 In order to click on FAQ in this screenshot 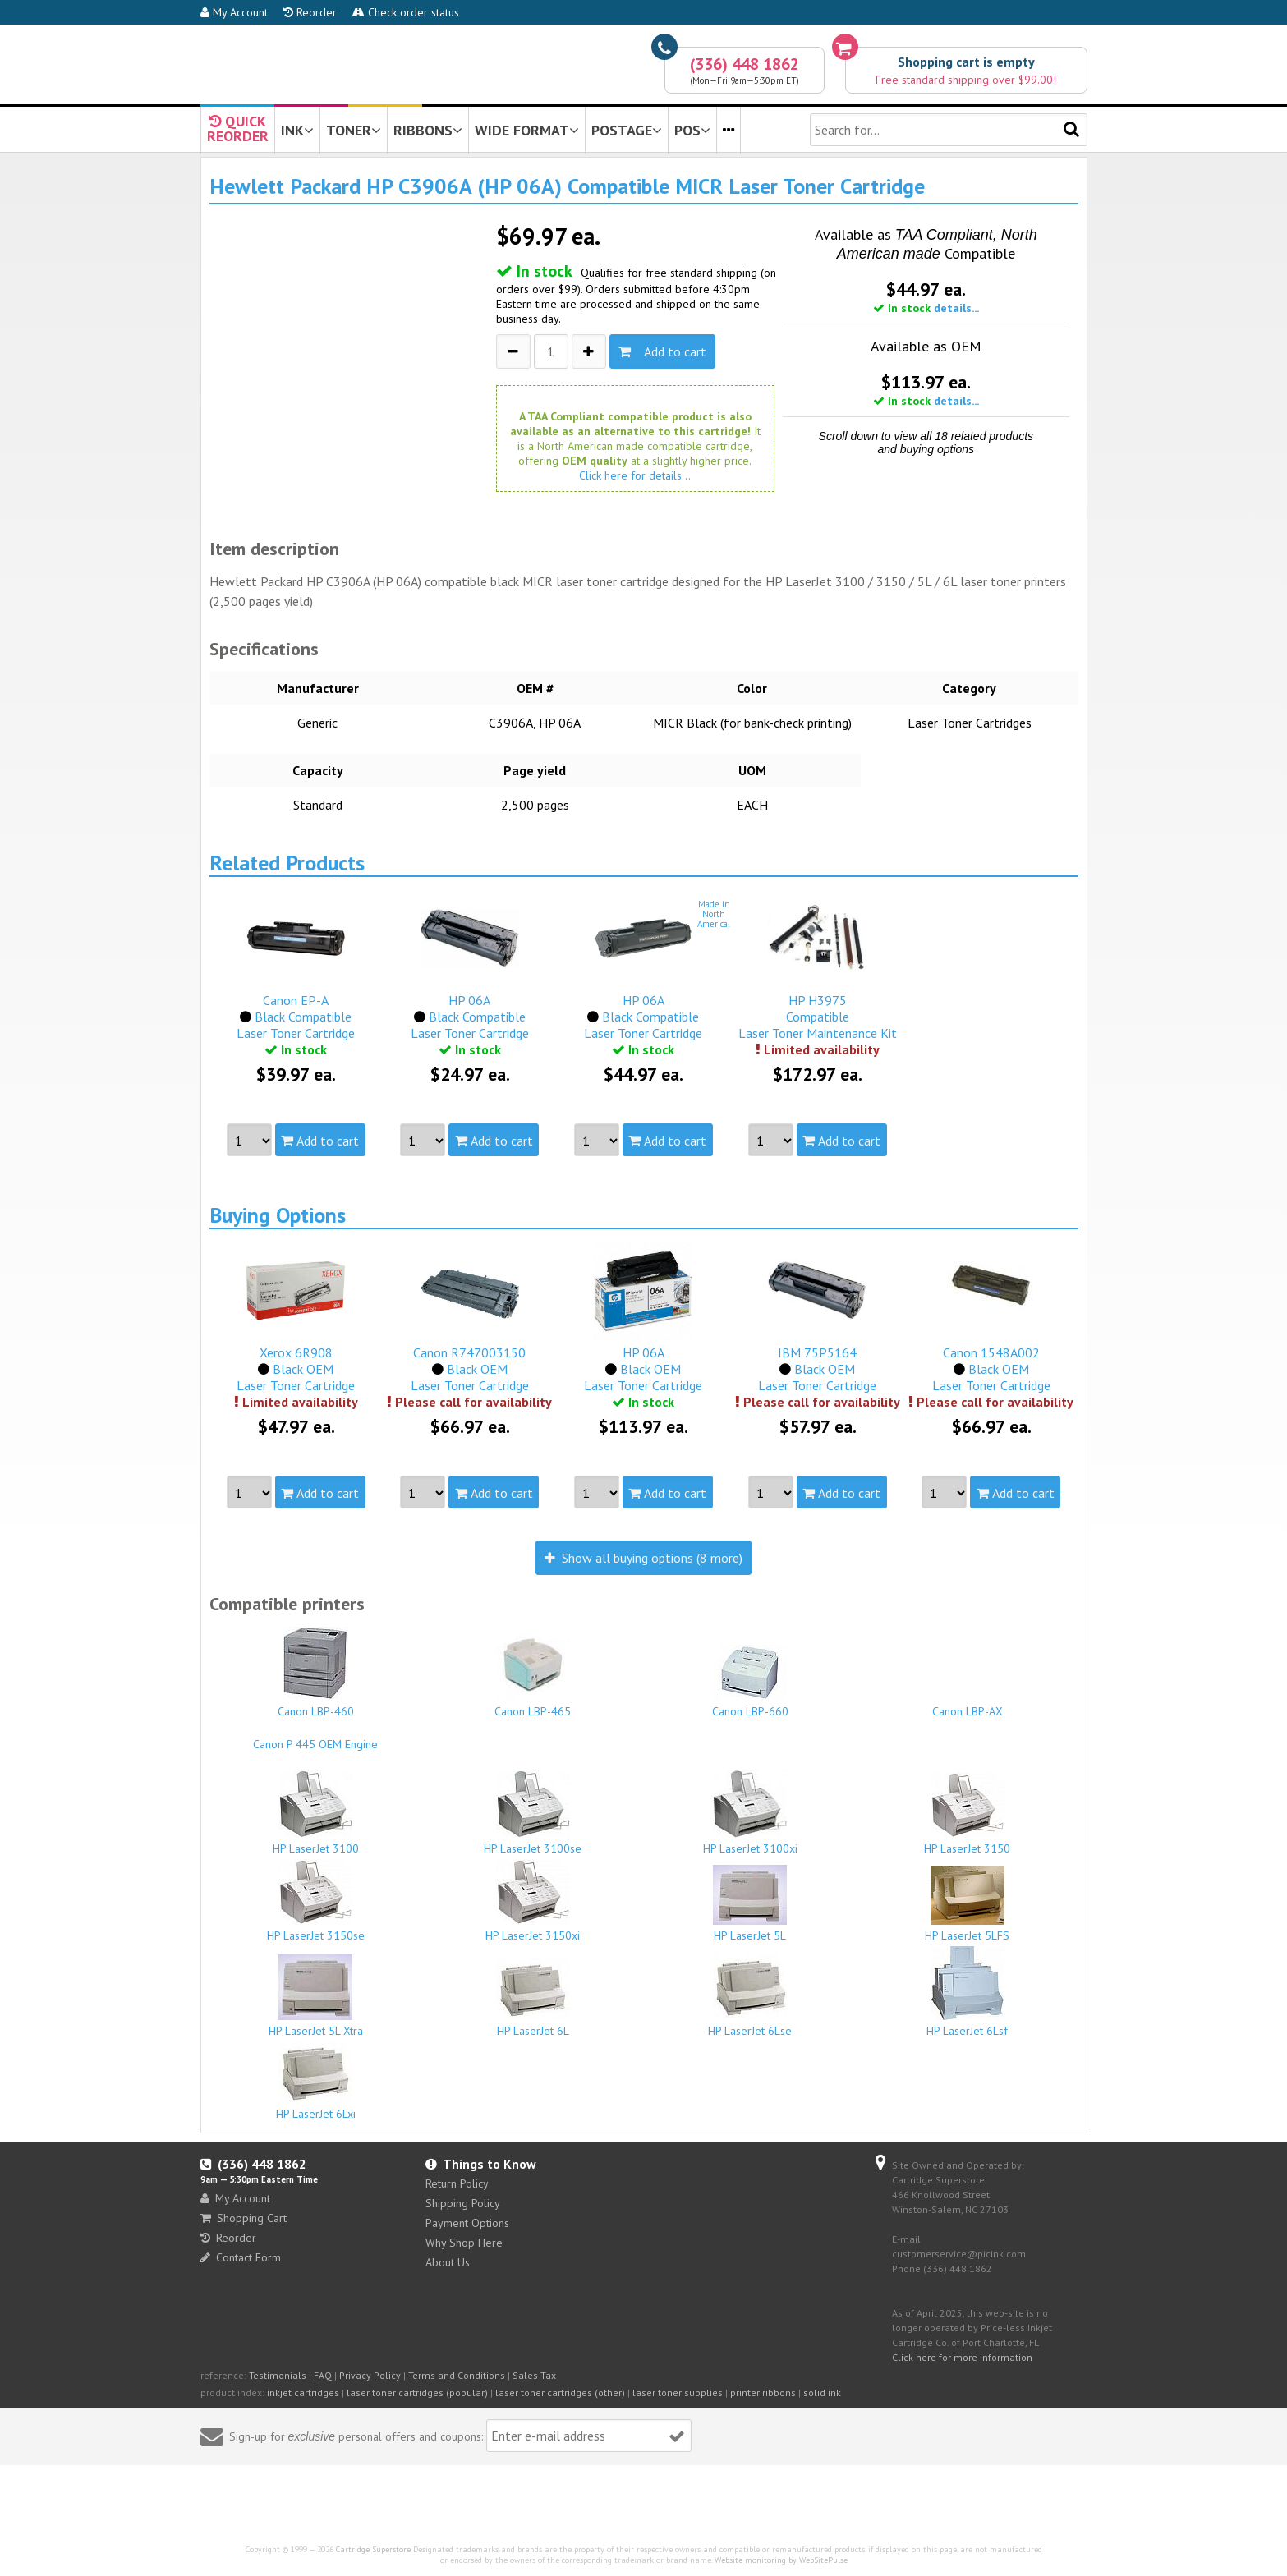, I will do `click(323, 2375)`.